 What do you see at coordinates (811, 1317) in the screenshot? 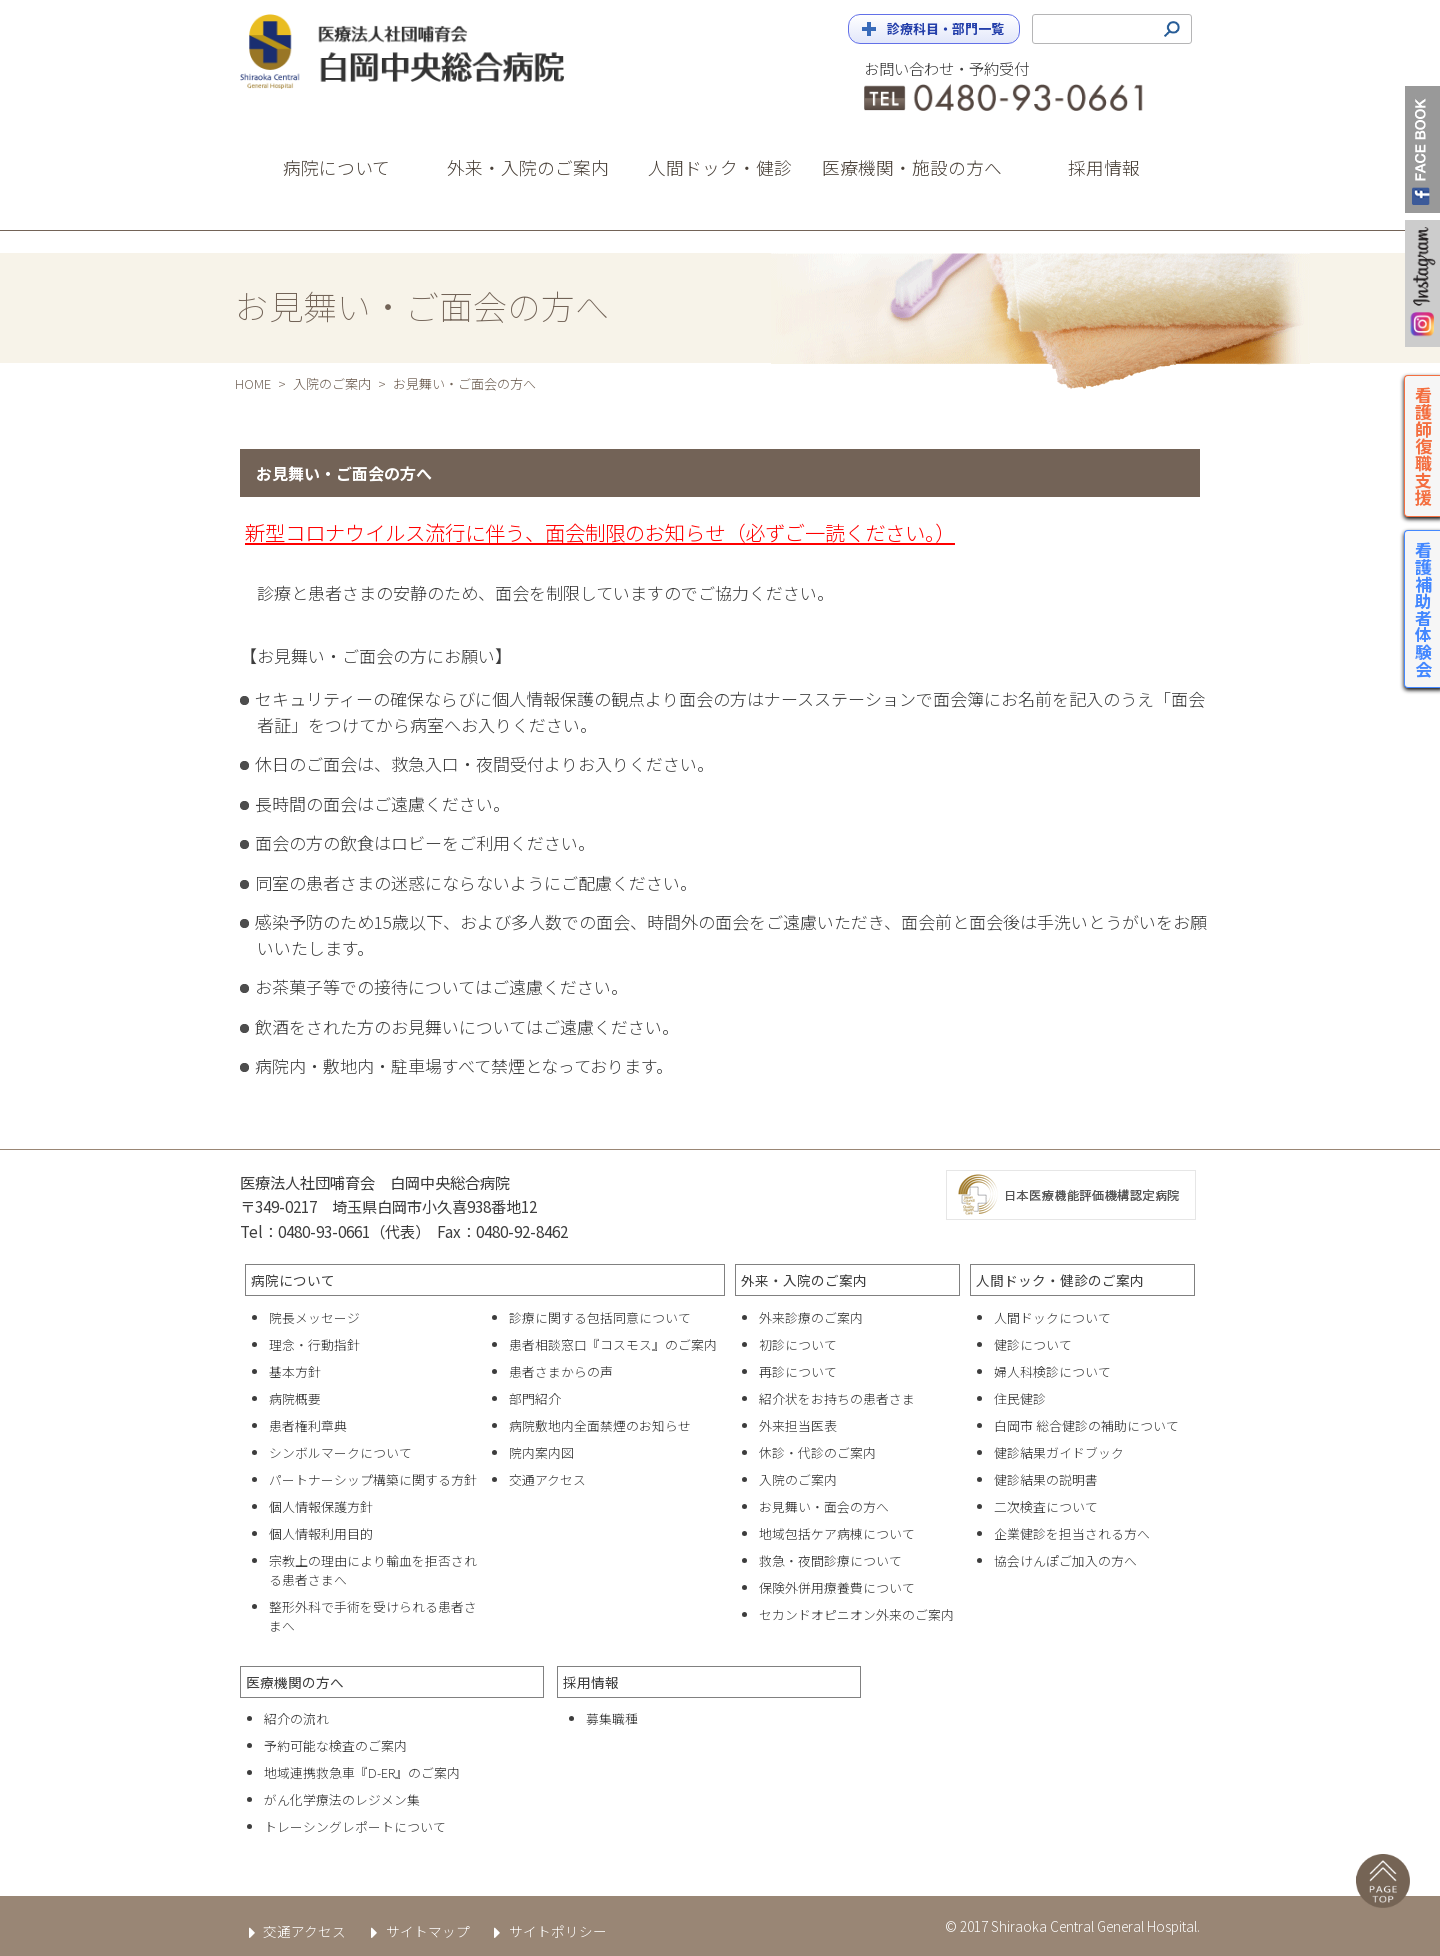
I see `外来診療のご案内` at bounding box center [811, 1317].